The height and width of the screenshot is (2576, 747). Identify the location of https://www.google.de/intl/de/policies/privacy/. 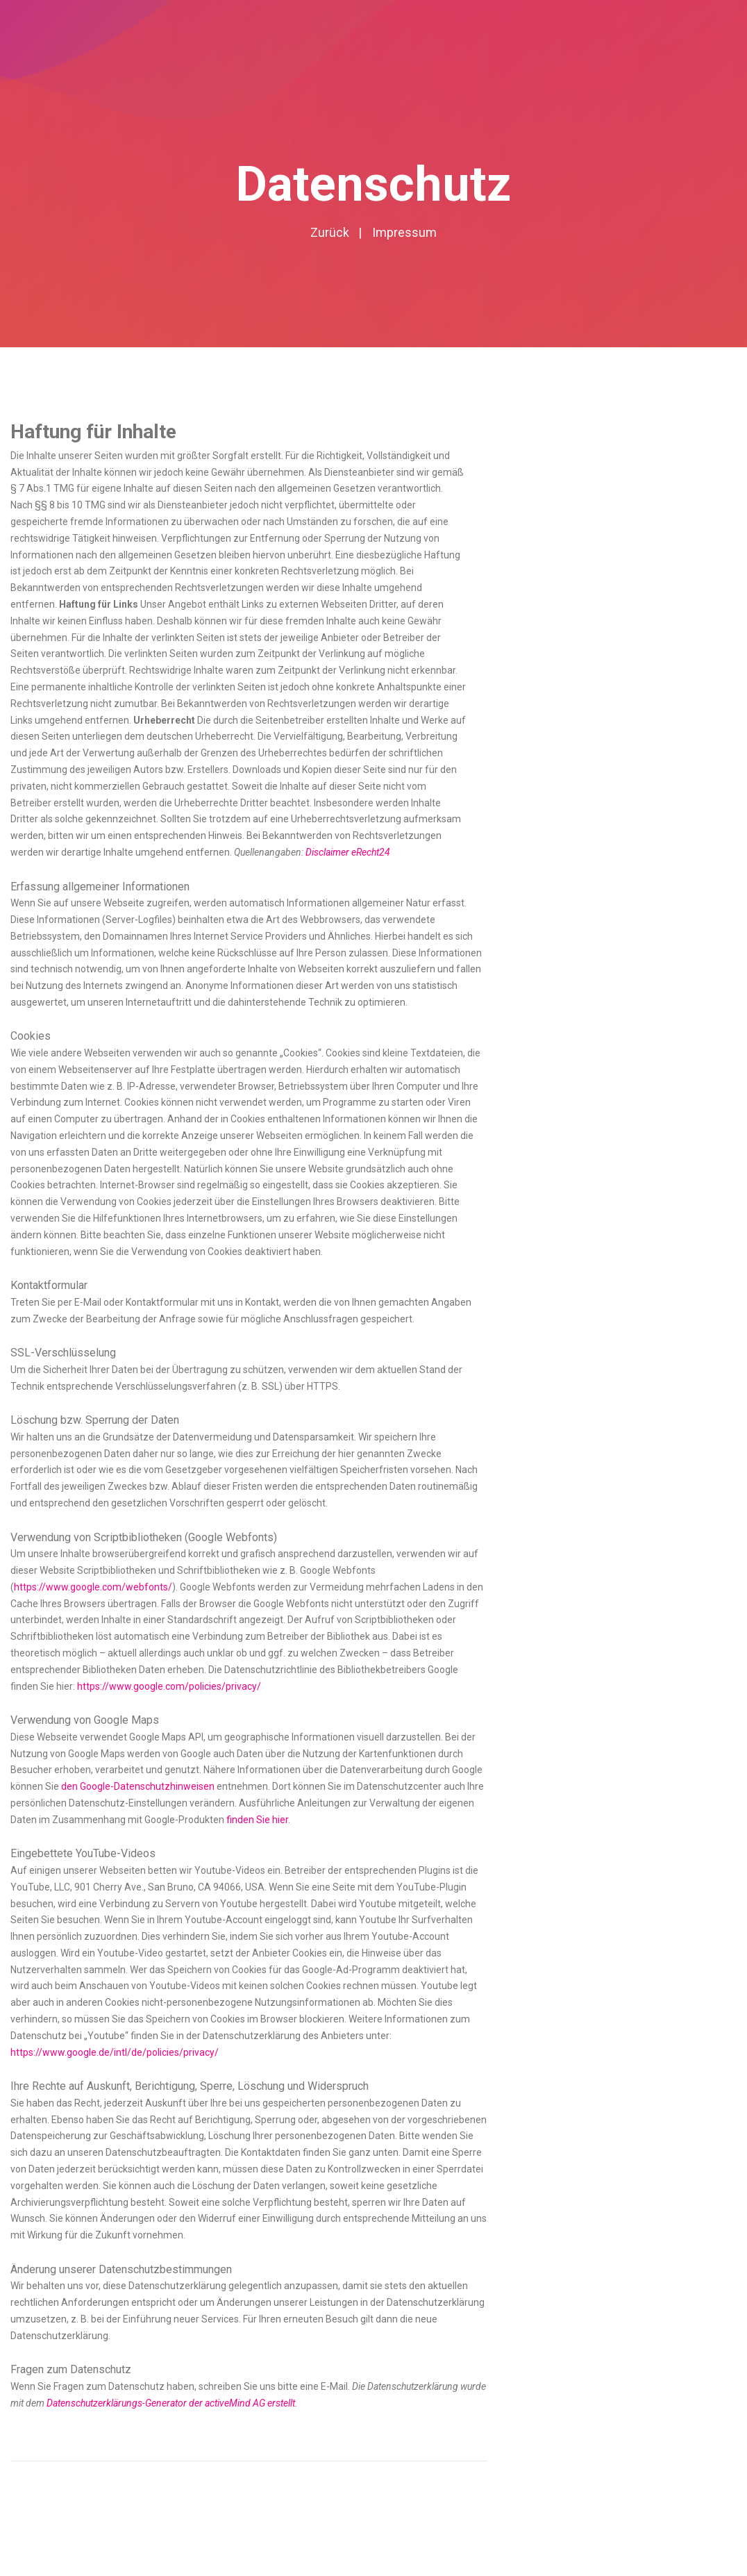
(114, 2052).